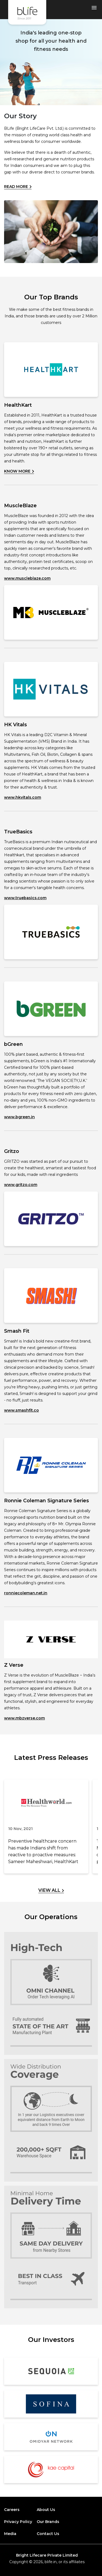  Describe the element at coordinates (27, 578) in the screenshot. I see `www.muscleblaze.com` at that location.